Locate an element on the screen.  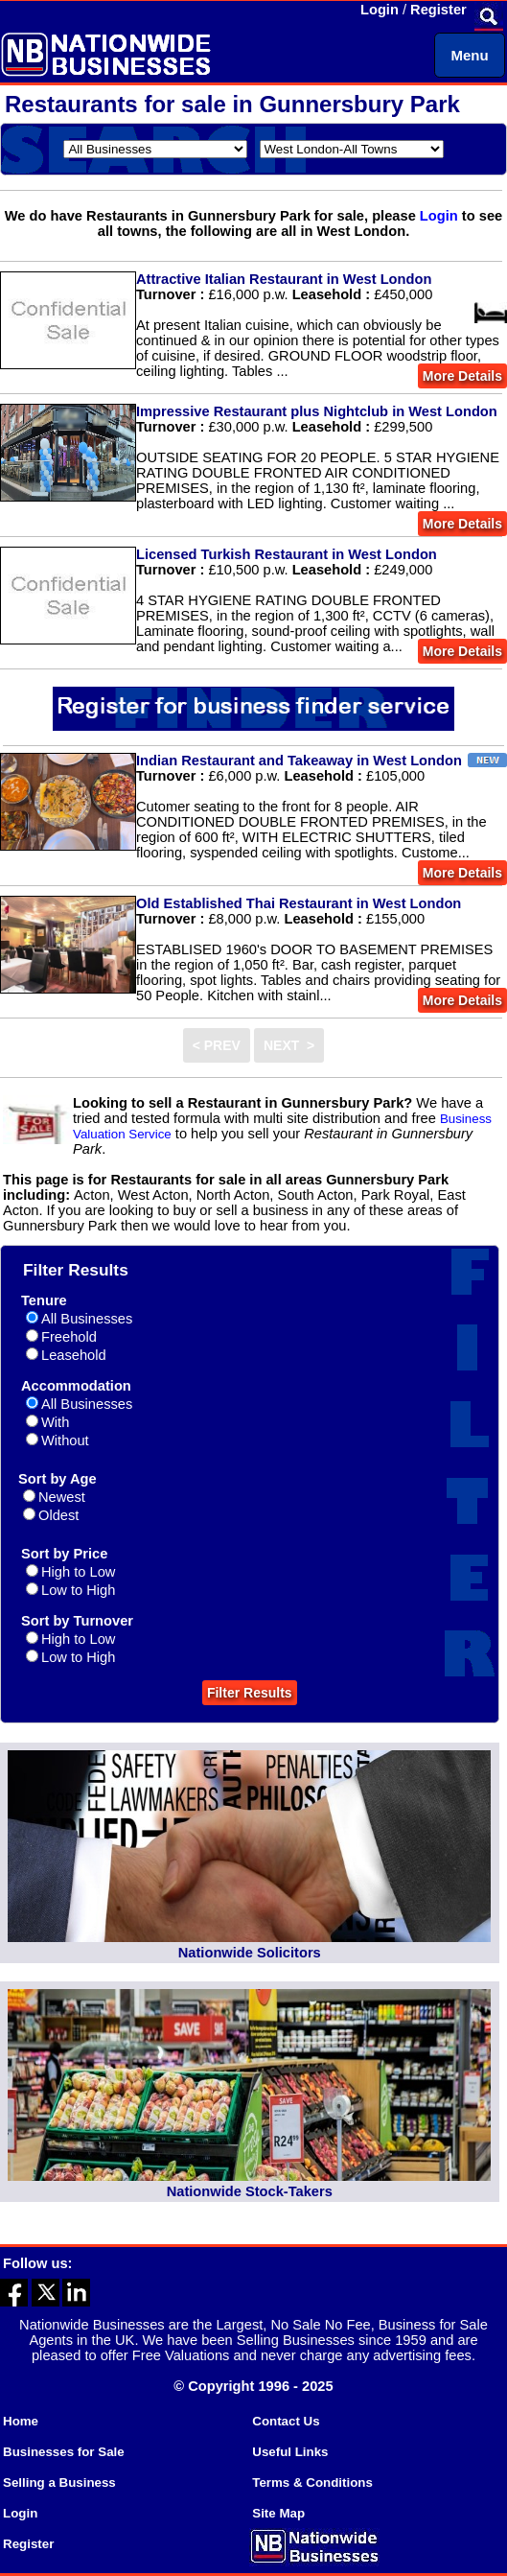
Register is located at coordinates (438, 9).